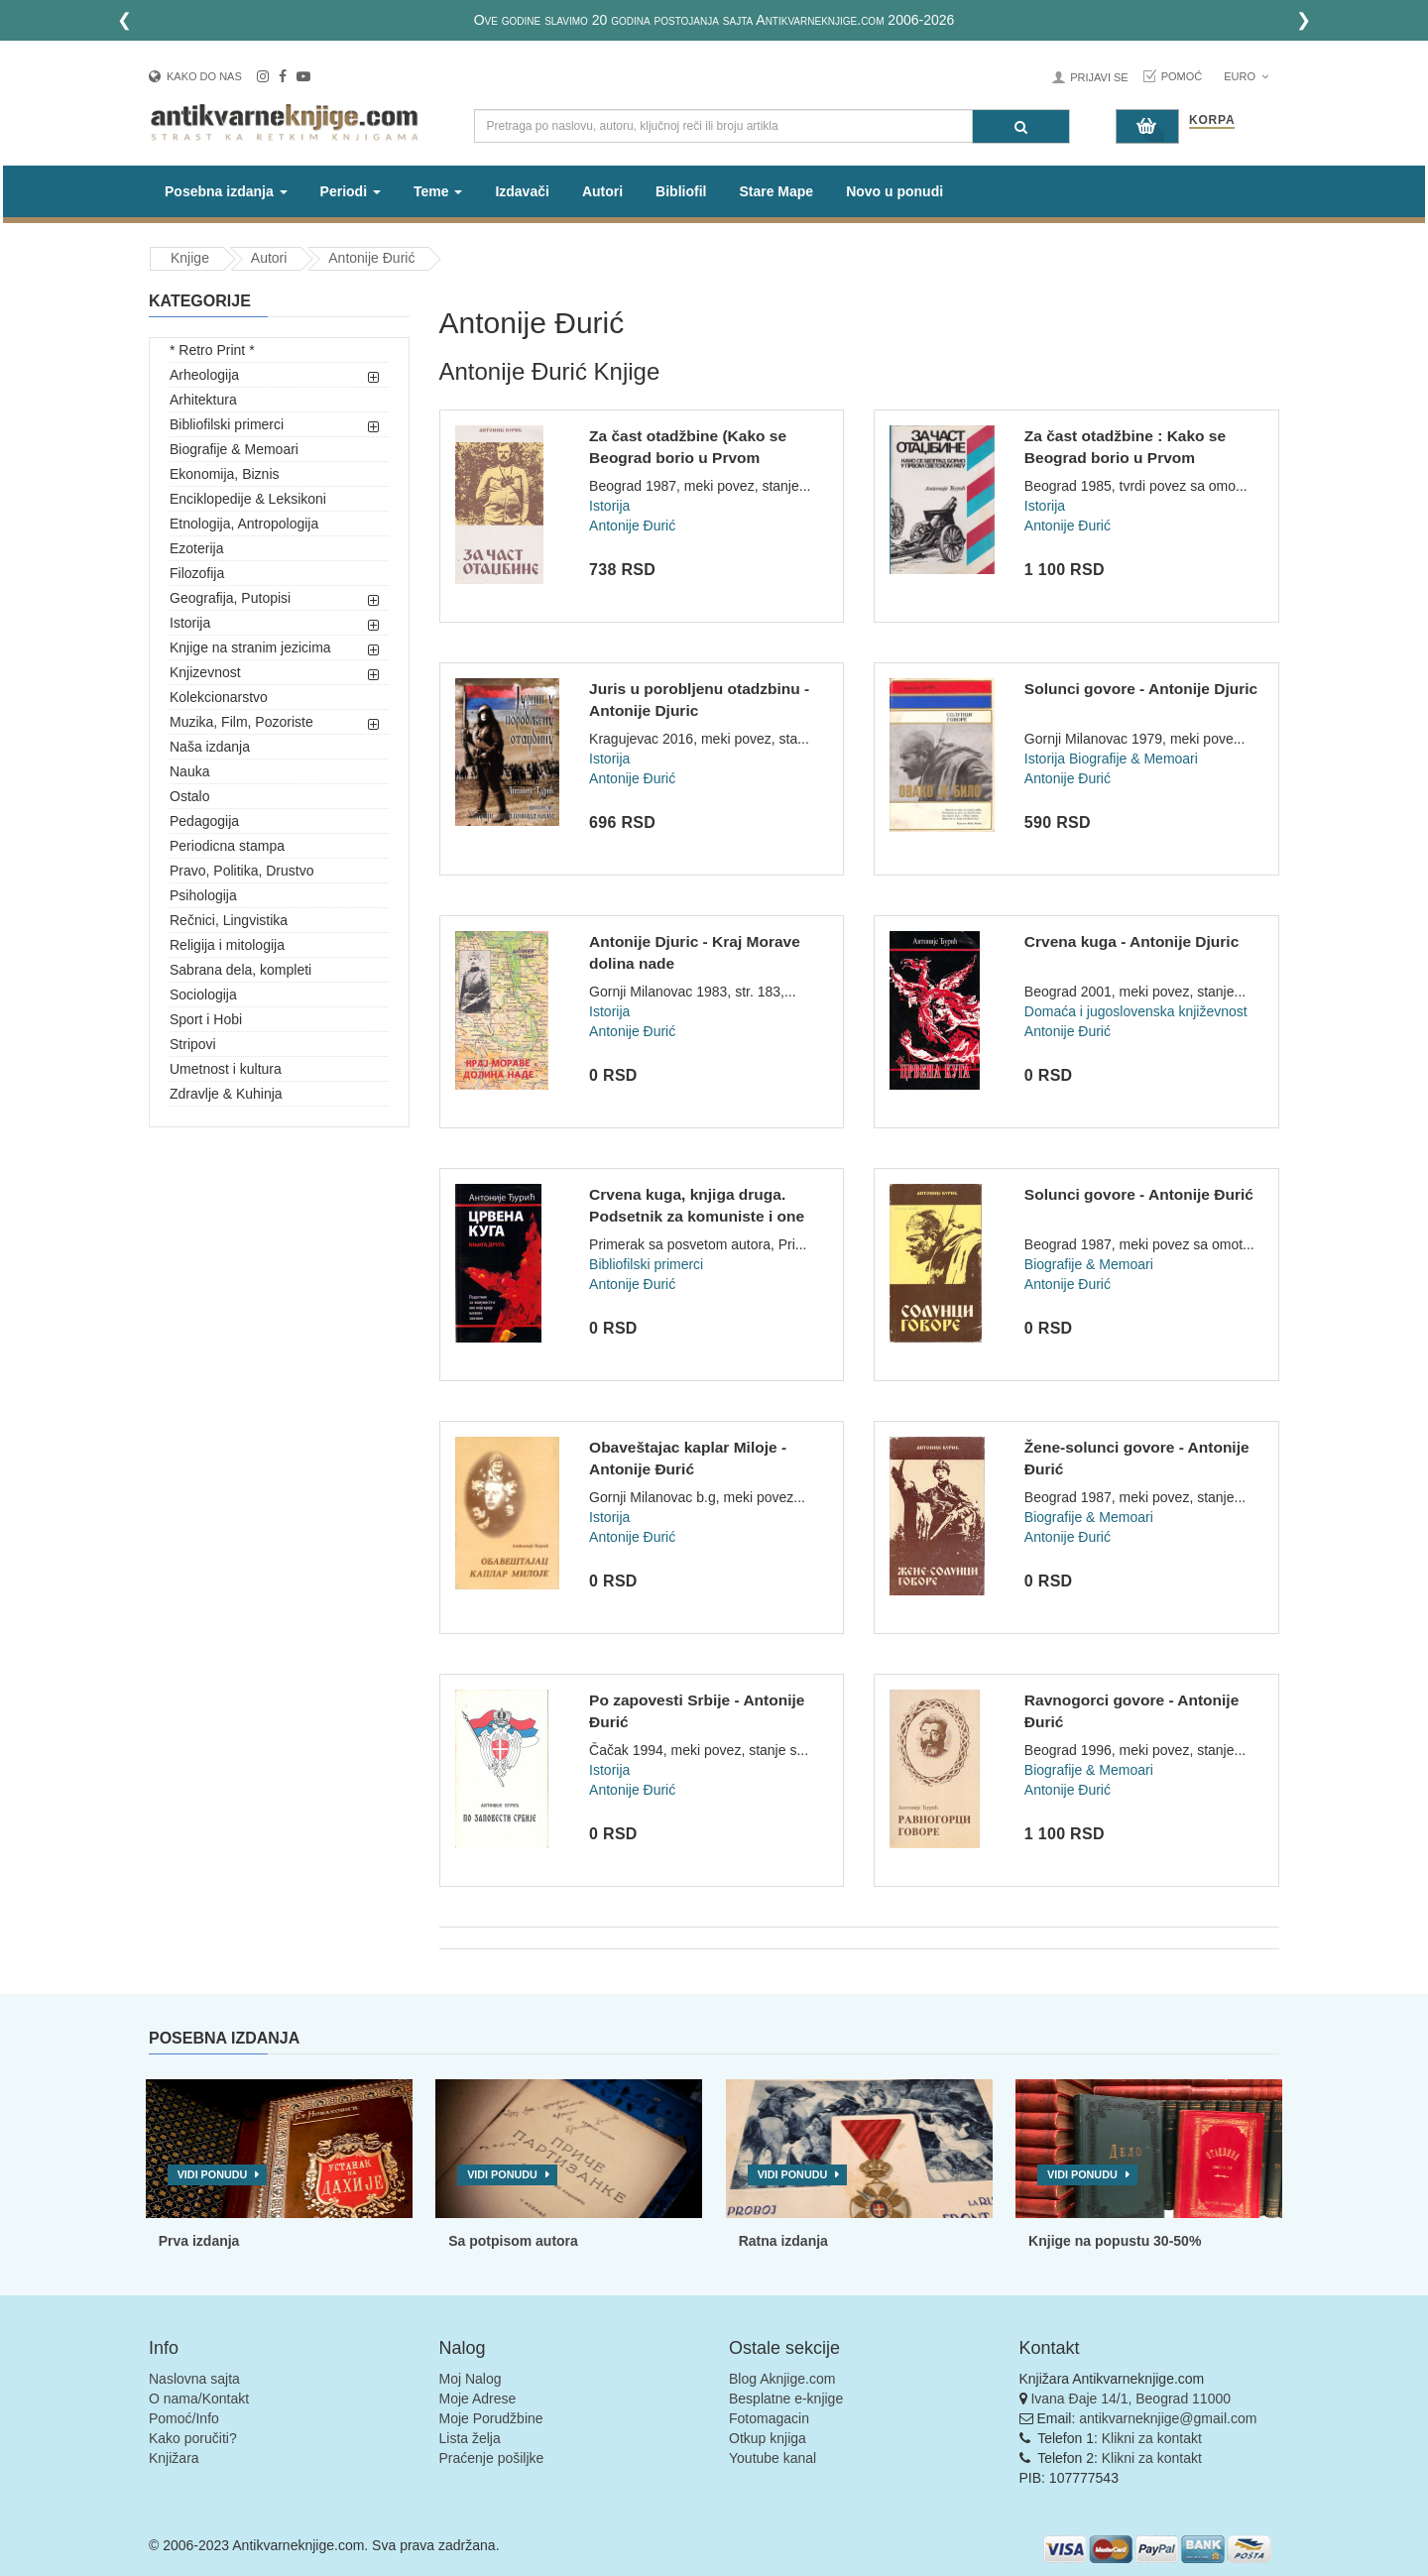 Image resolution: width=1428 pixels, height=2576 pixels. Describe the element at coordinates (894, 191) in the screenshot. I see `Novo u ponudi` at that location.